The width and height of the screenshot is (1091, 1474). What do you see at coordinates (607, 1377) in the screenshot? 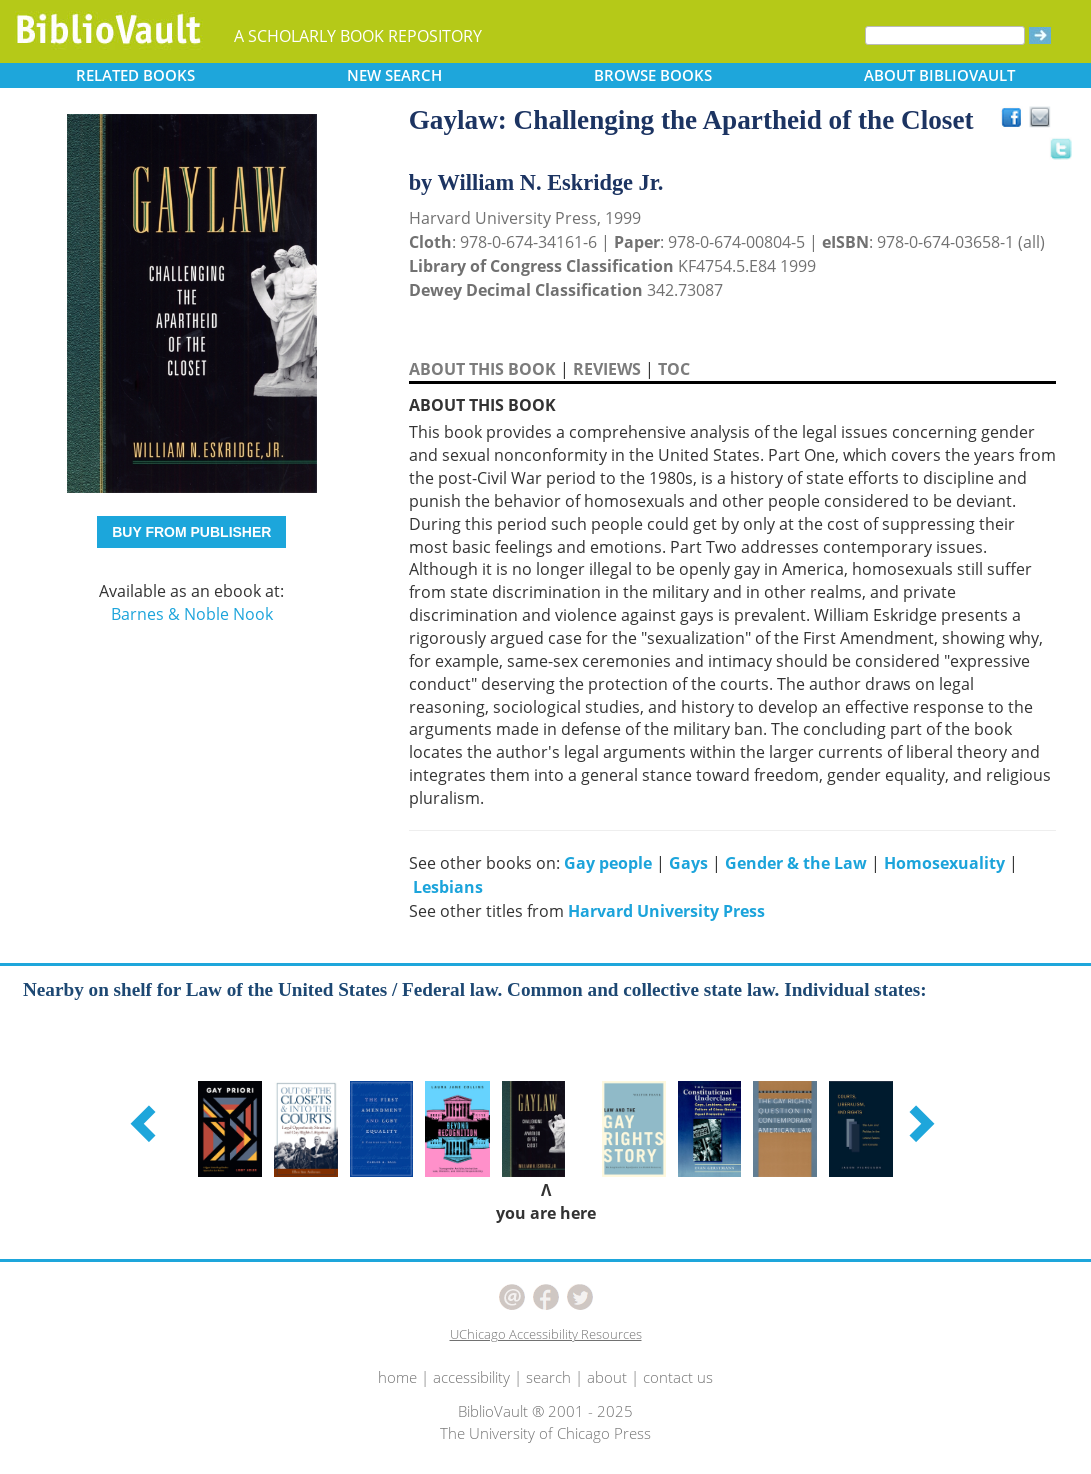
I see `about` at bounding box center [607, 1377].